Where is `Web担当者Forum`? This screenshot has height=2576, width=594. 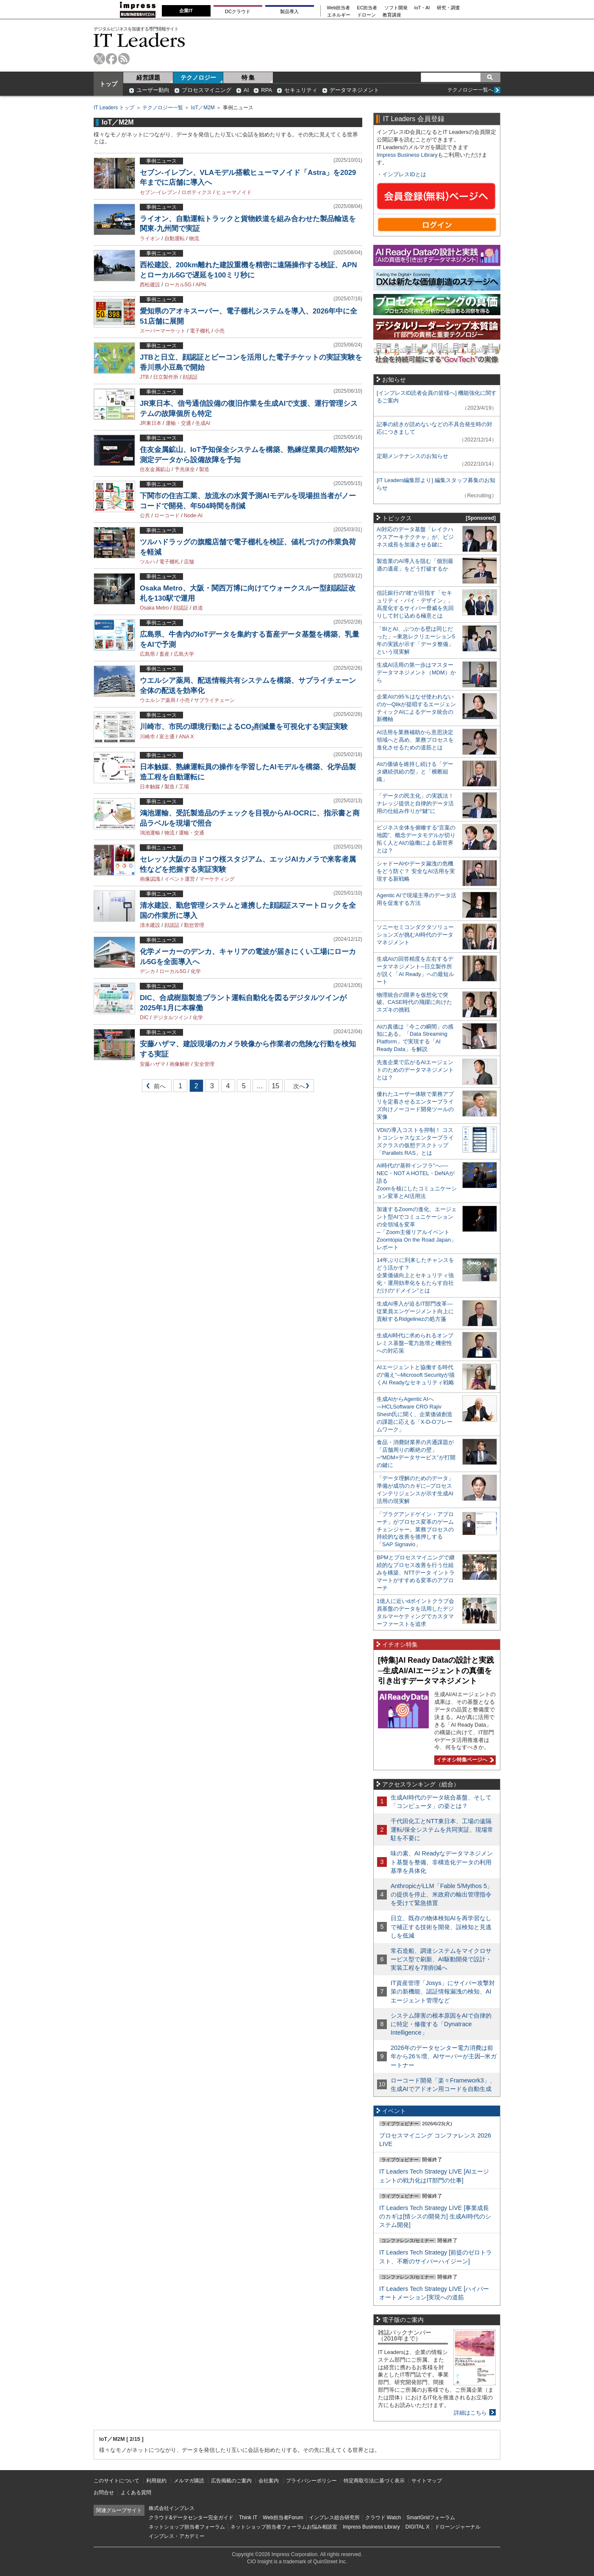
Web担当者Forum is located at coordinates (283, 2518).